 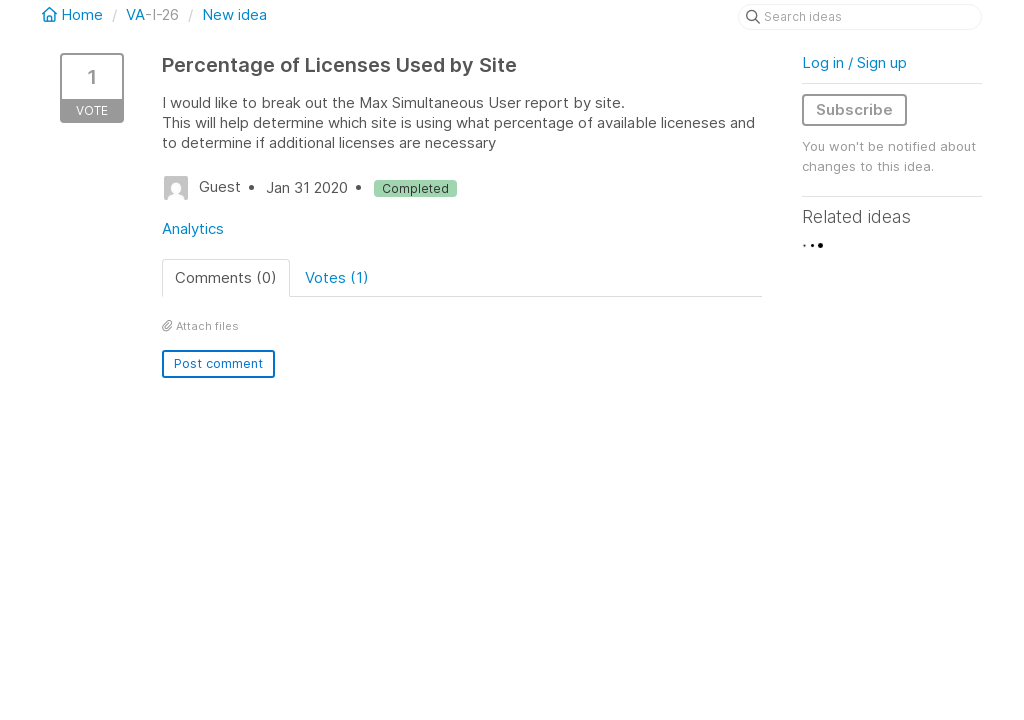 I want to click on New idea, so click(x=234, y=14).